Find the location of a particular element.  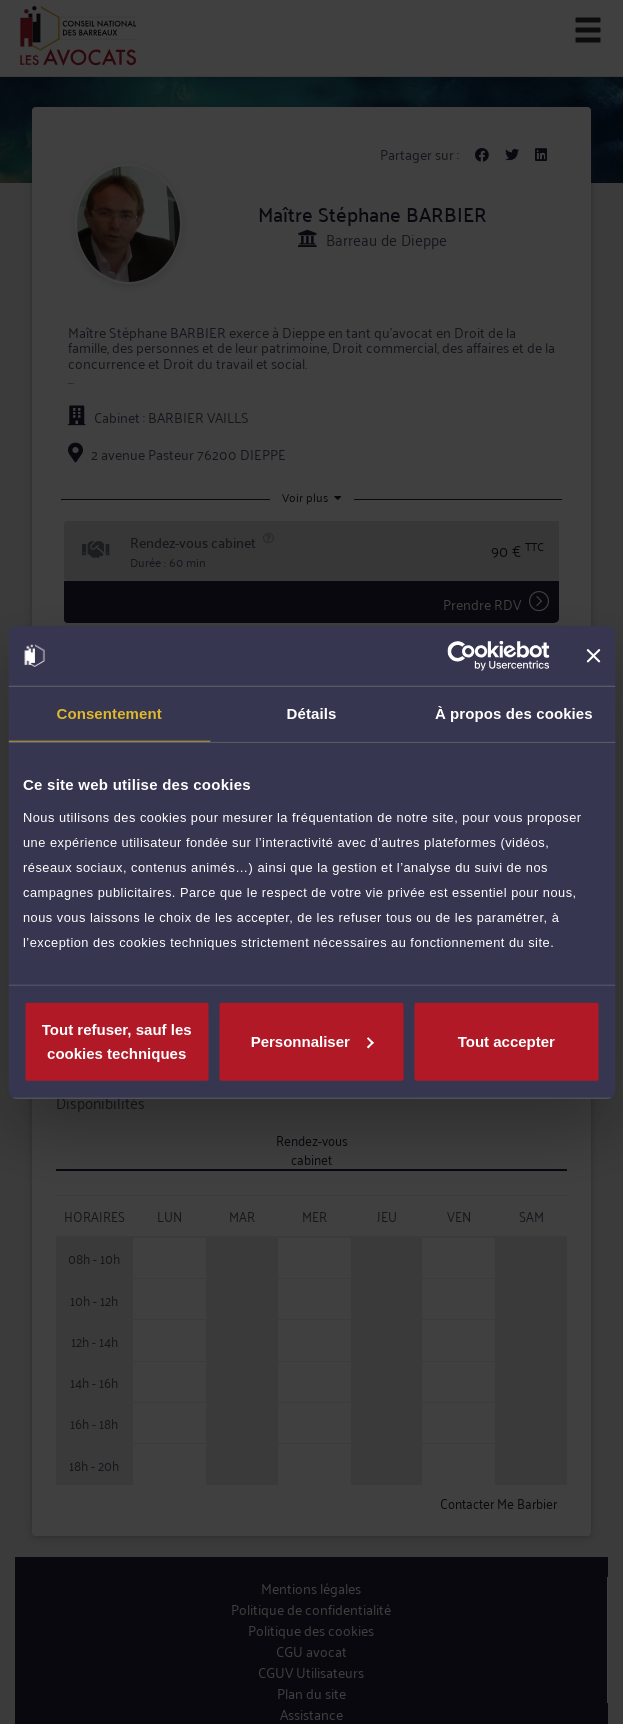

Détails [tab] is located at coordinates (312, 713).